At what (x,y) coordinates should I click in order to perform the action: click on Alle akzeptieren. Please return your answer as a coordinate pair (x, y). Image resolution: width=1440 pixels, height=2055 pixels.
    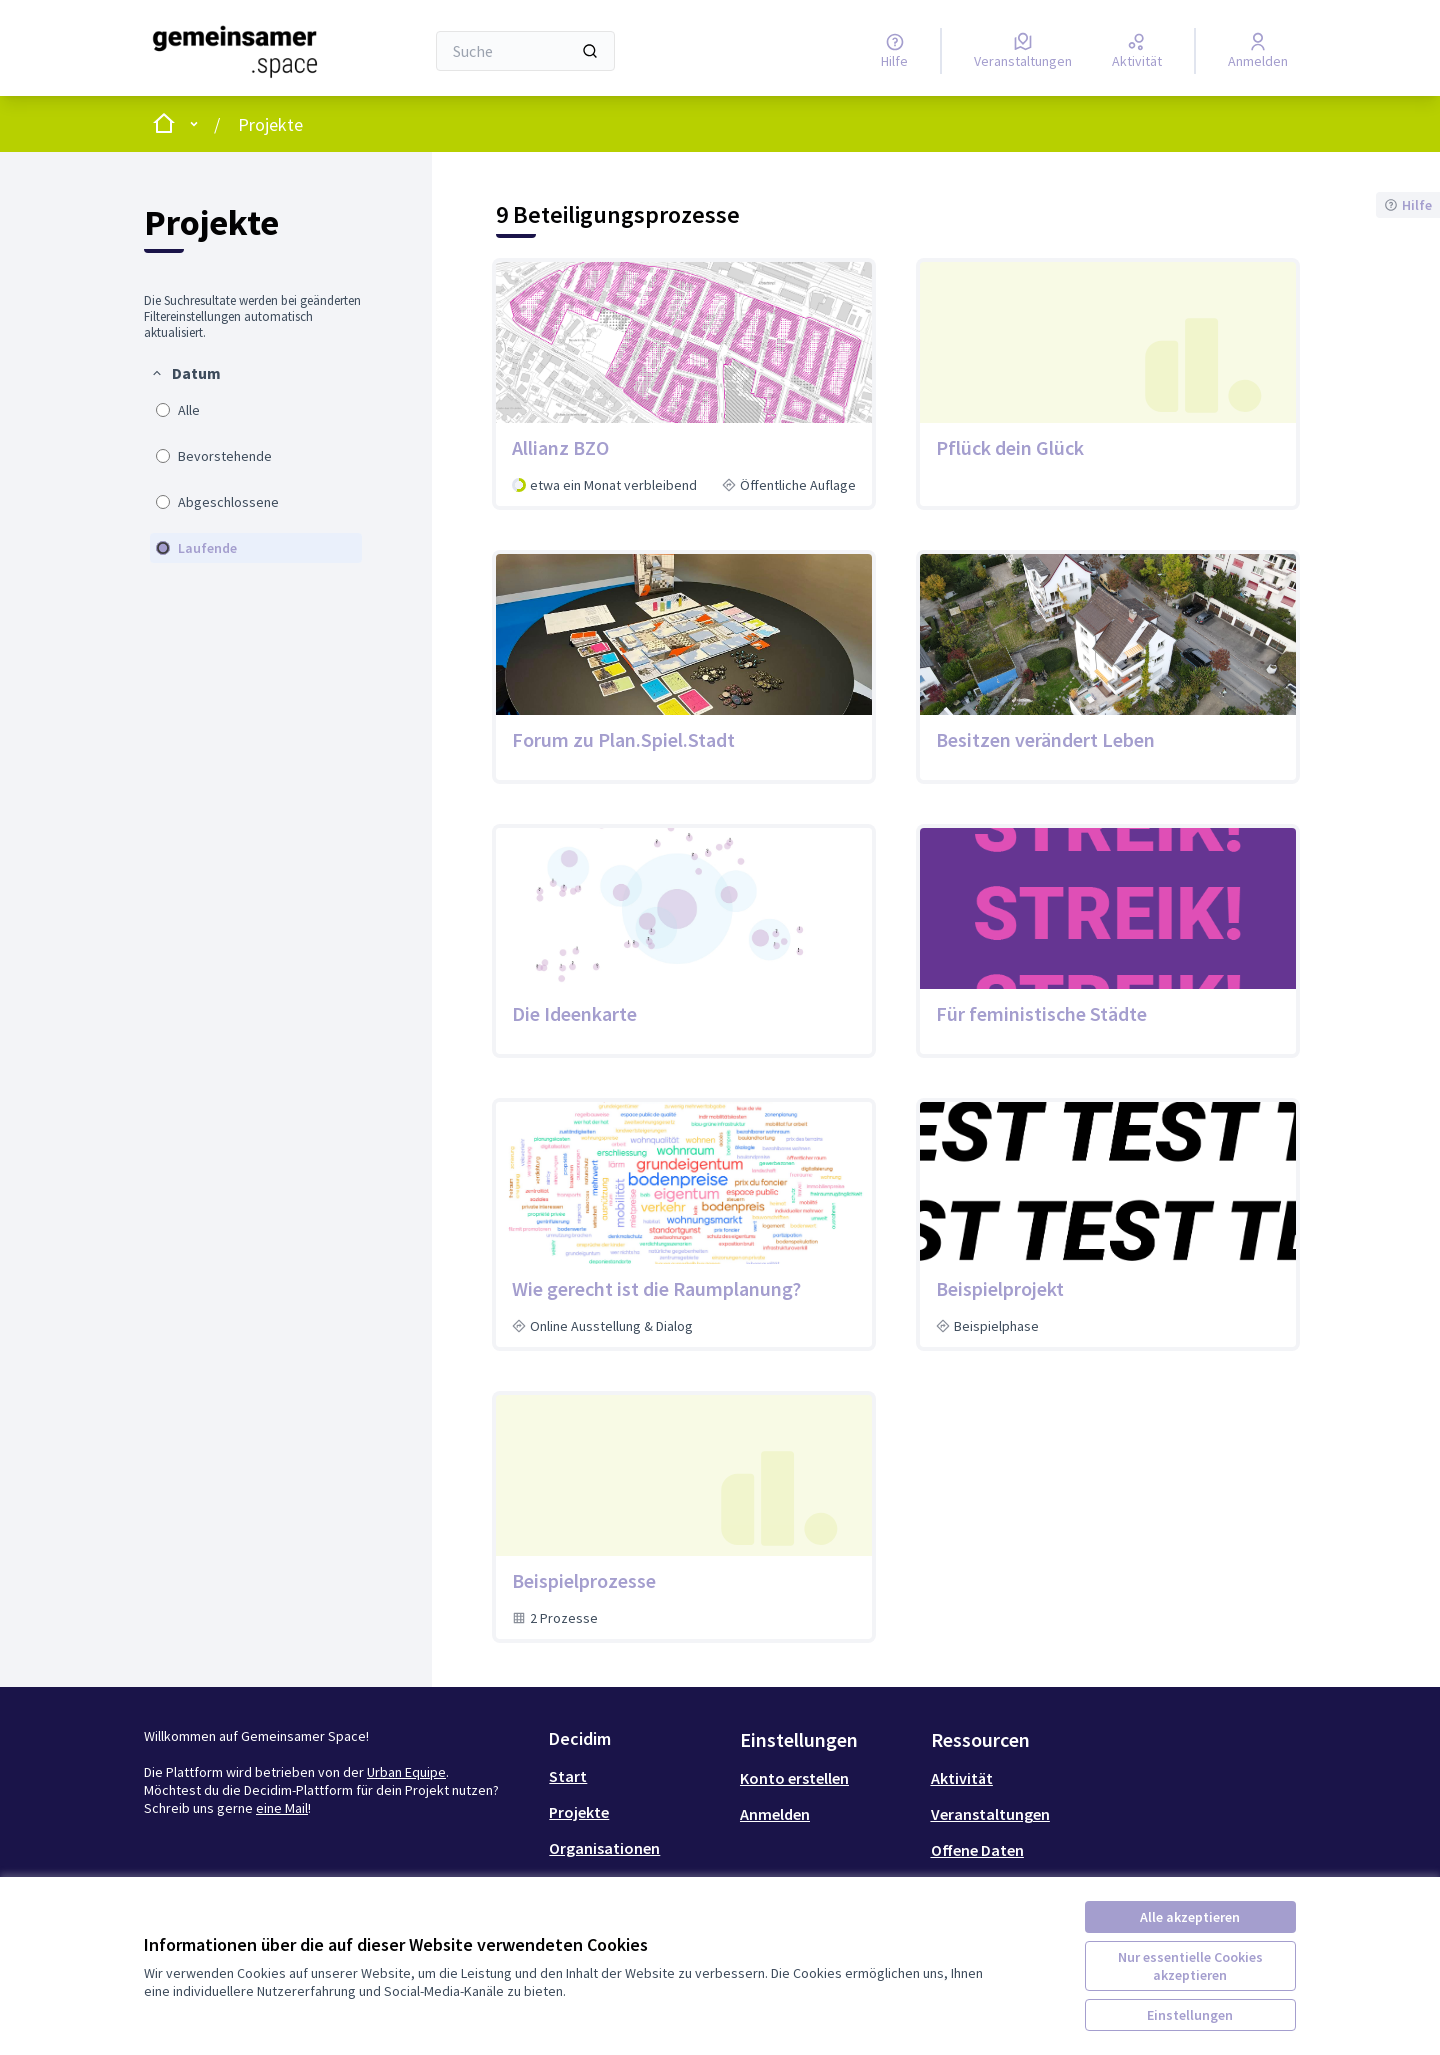
    Looking at the image, I should click on (1190, 1917).